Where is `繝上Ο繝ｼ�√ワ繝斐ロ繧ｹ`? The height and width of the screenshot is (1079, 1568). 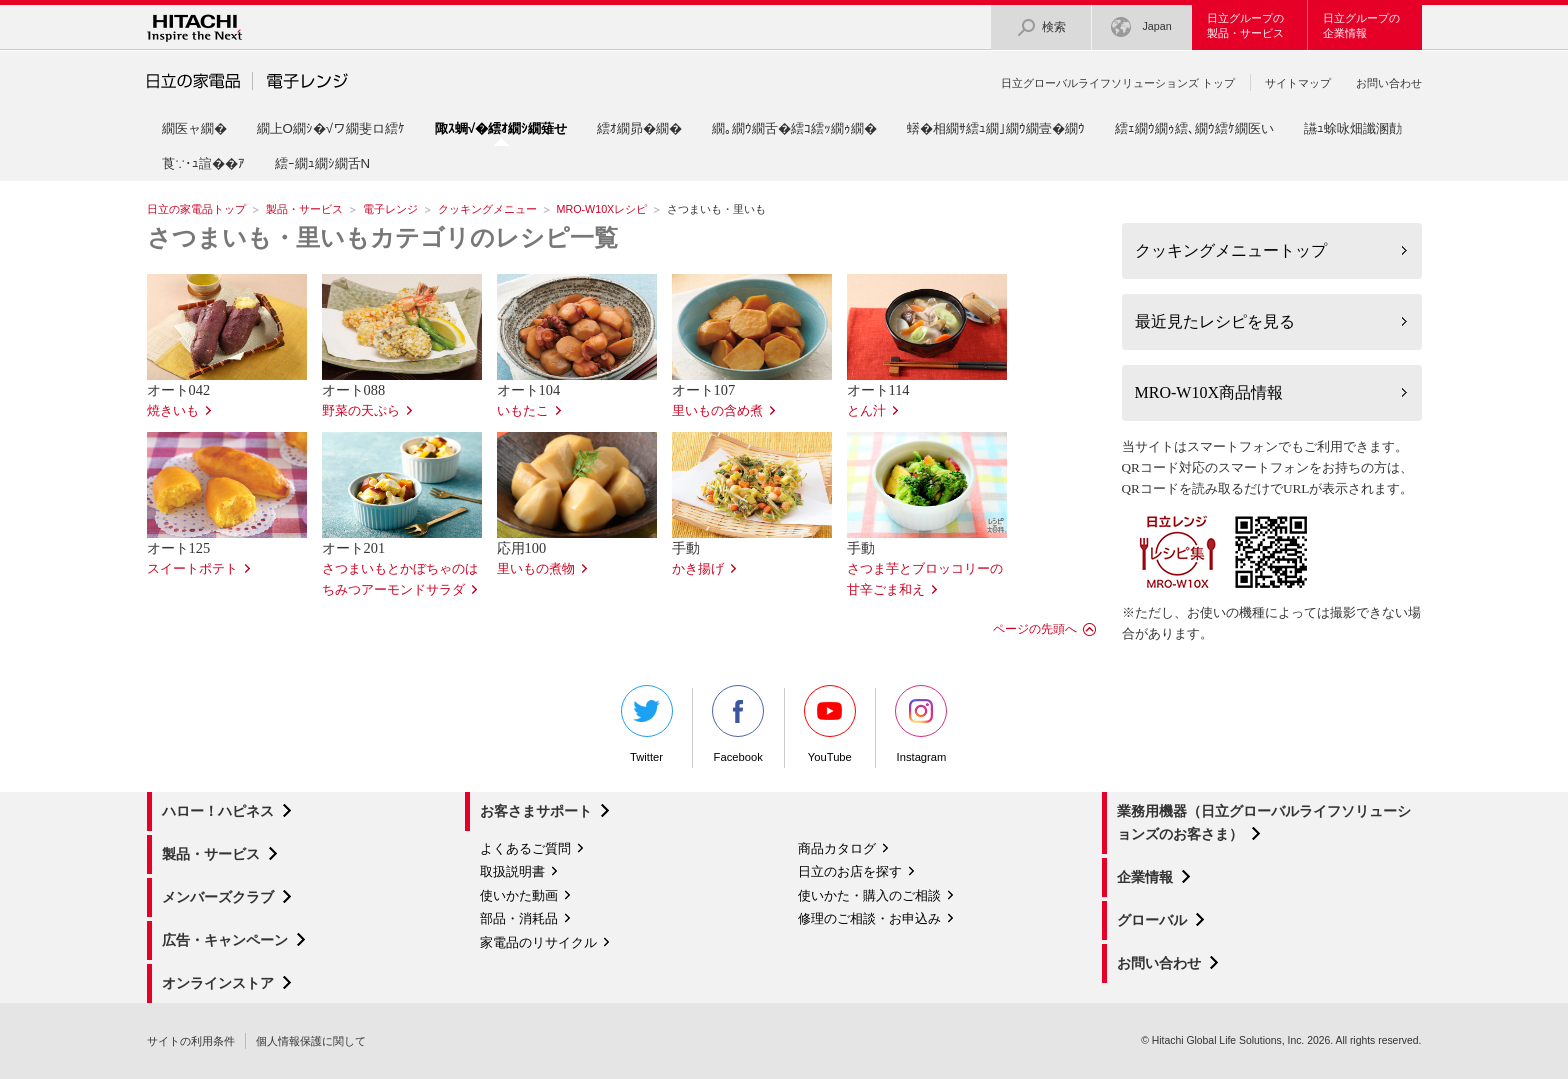 繝上Ο繝ｼ�√ワ繝斐ロ繧ｹ is located at coordinates (331, 128).